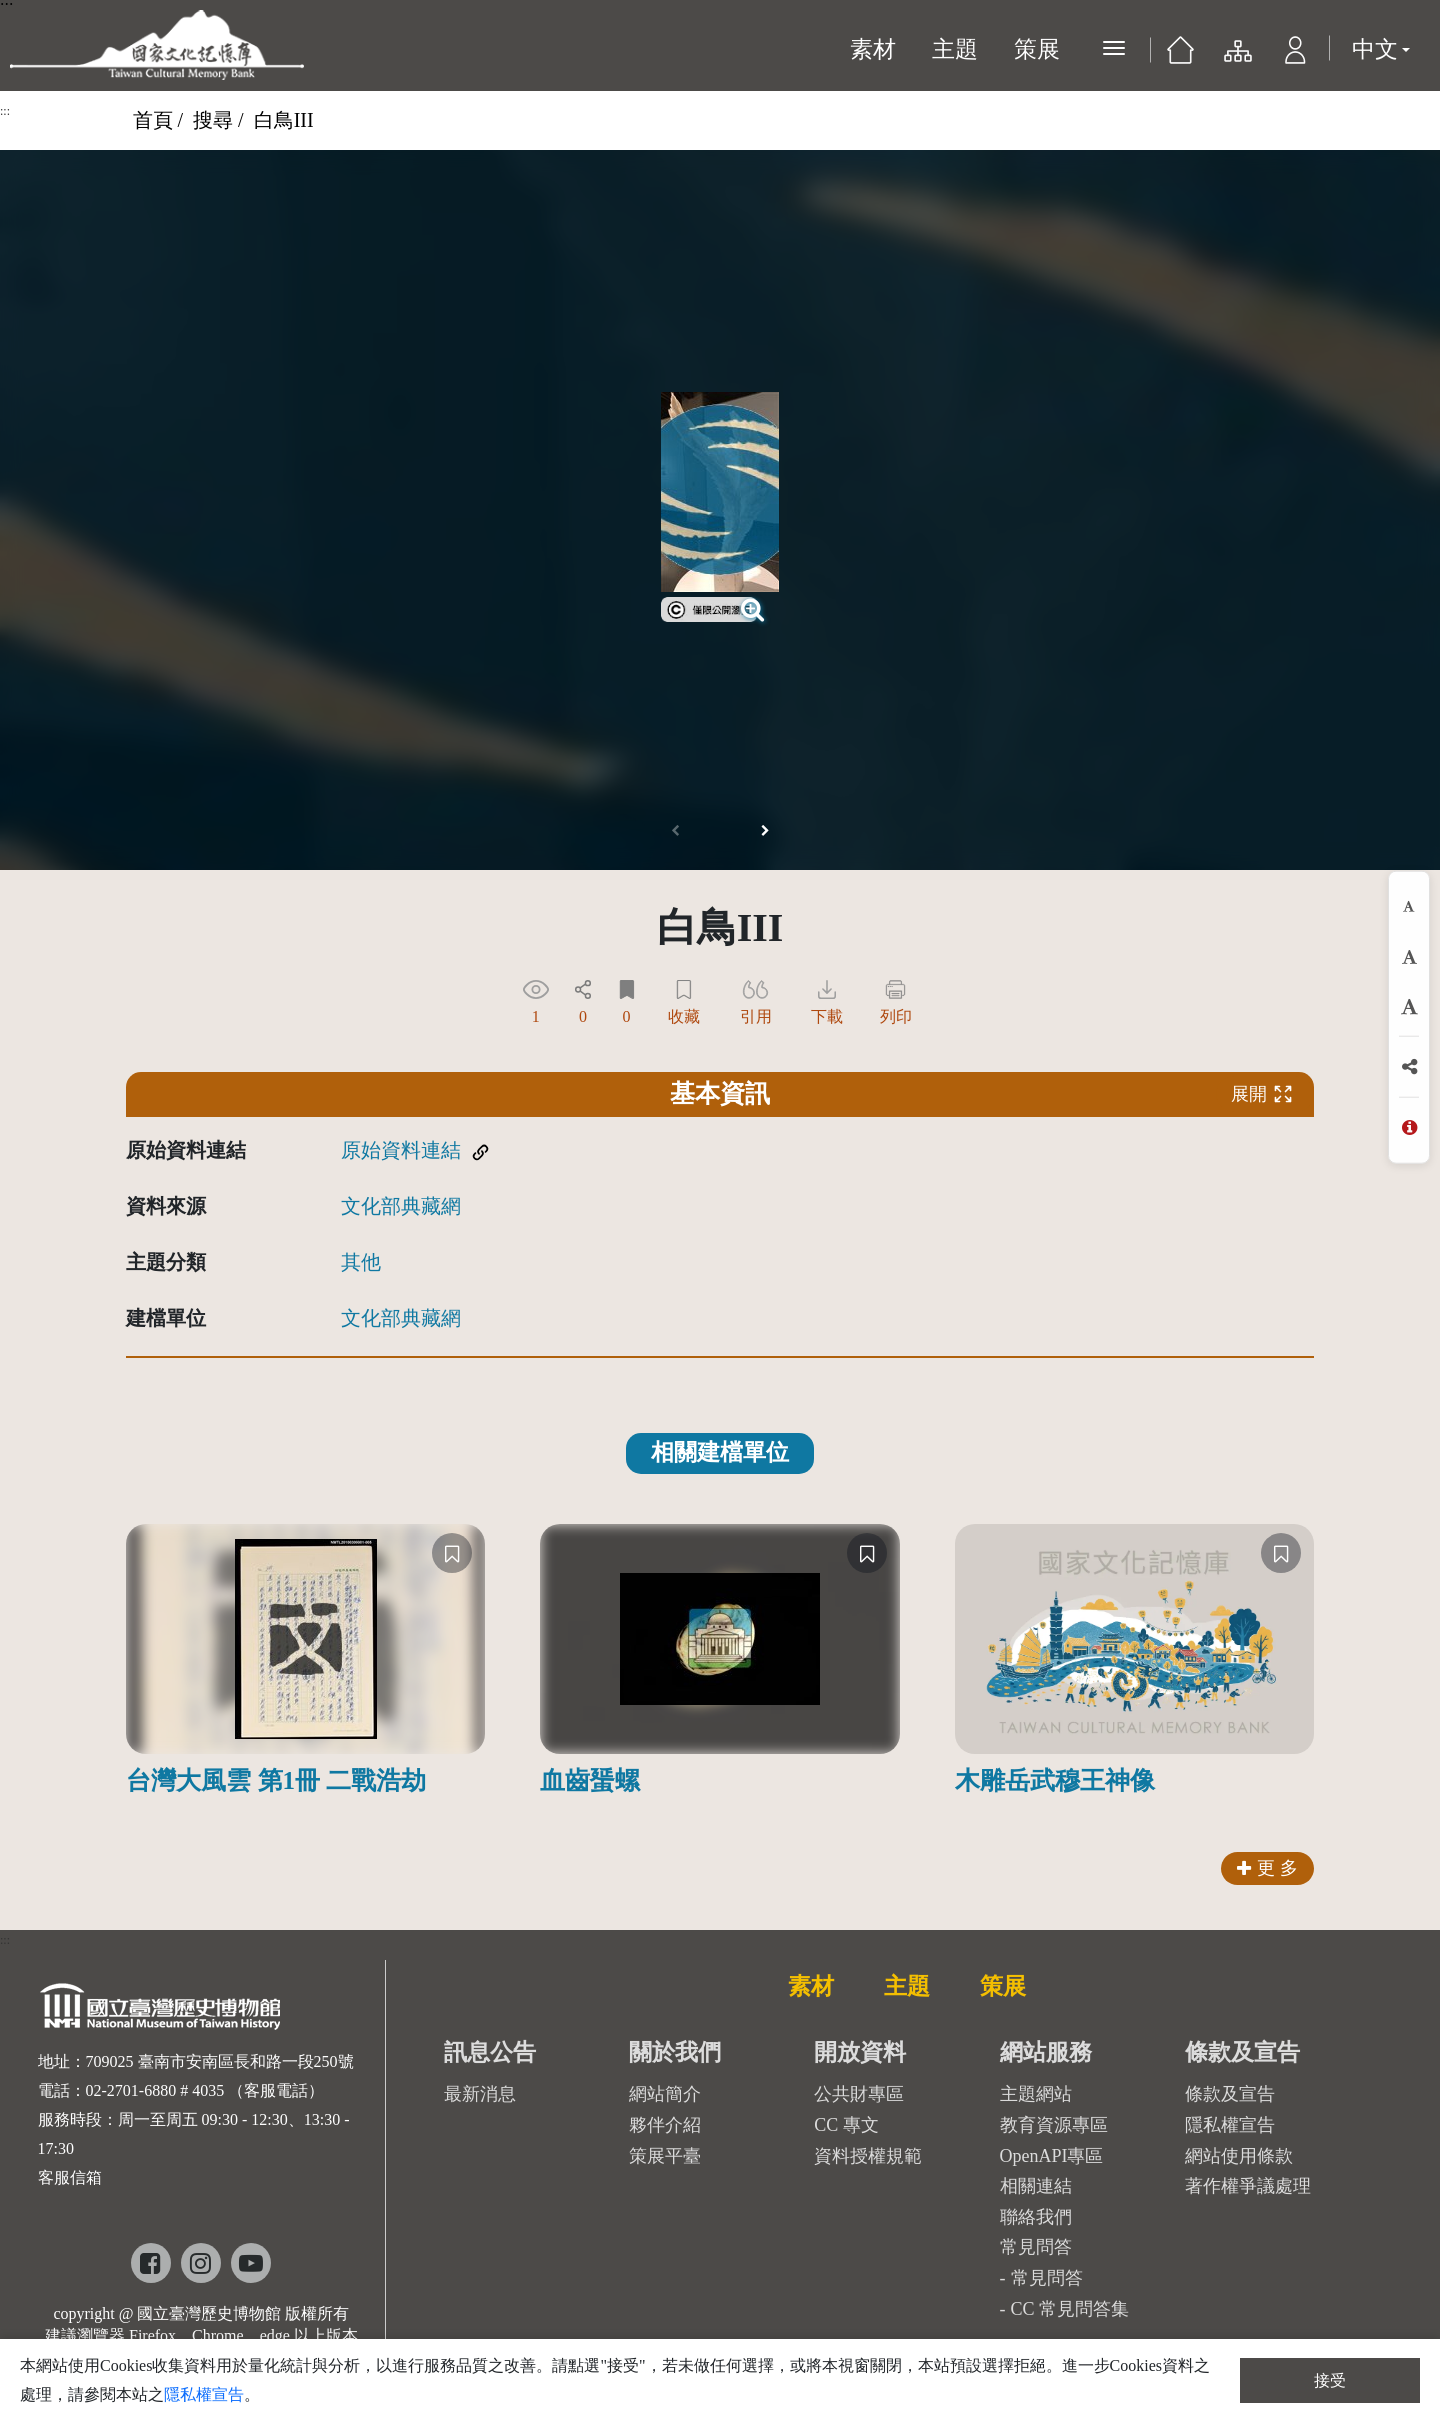 The image size is (1440, 2422). Describe the element at coordinates (1047, 2278) in the screenshot. I see `常見問答` at that location.